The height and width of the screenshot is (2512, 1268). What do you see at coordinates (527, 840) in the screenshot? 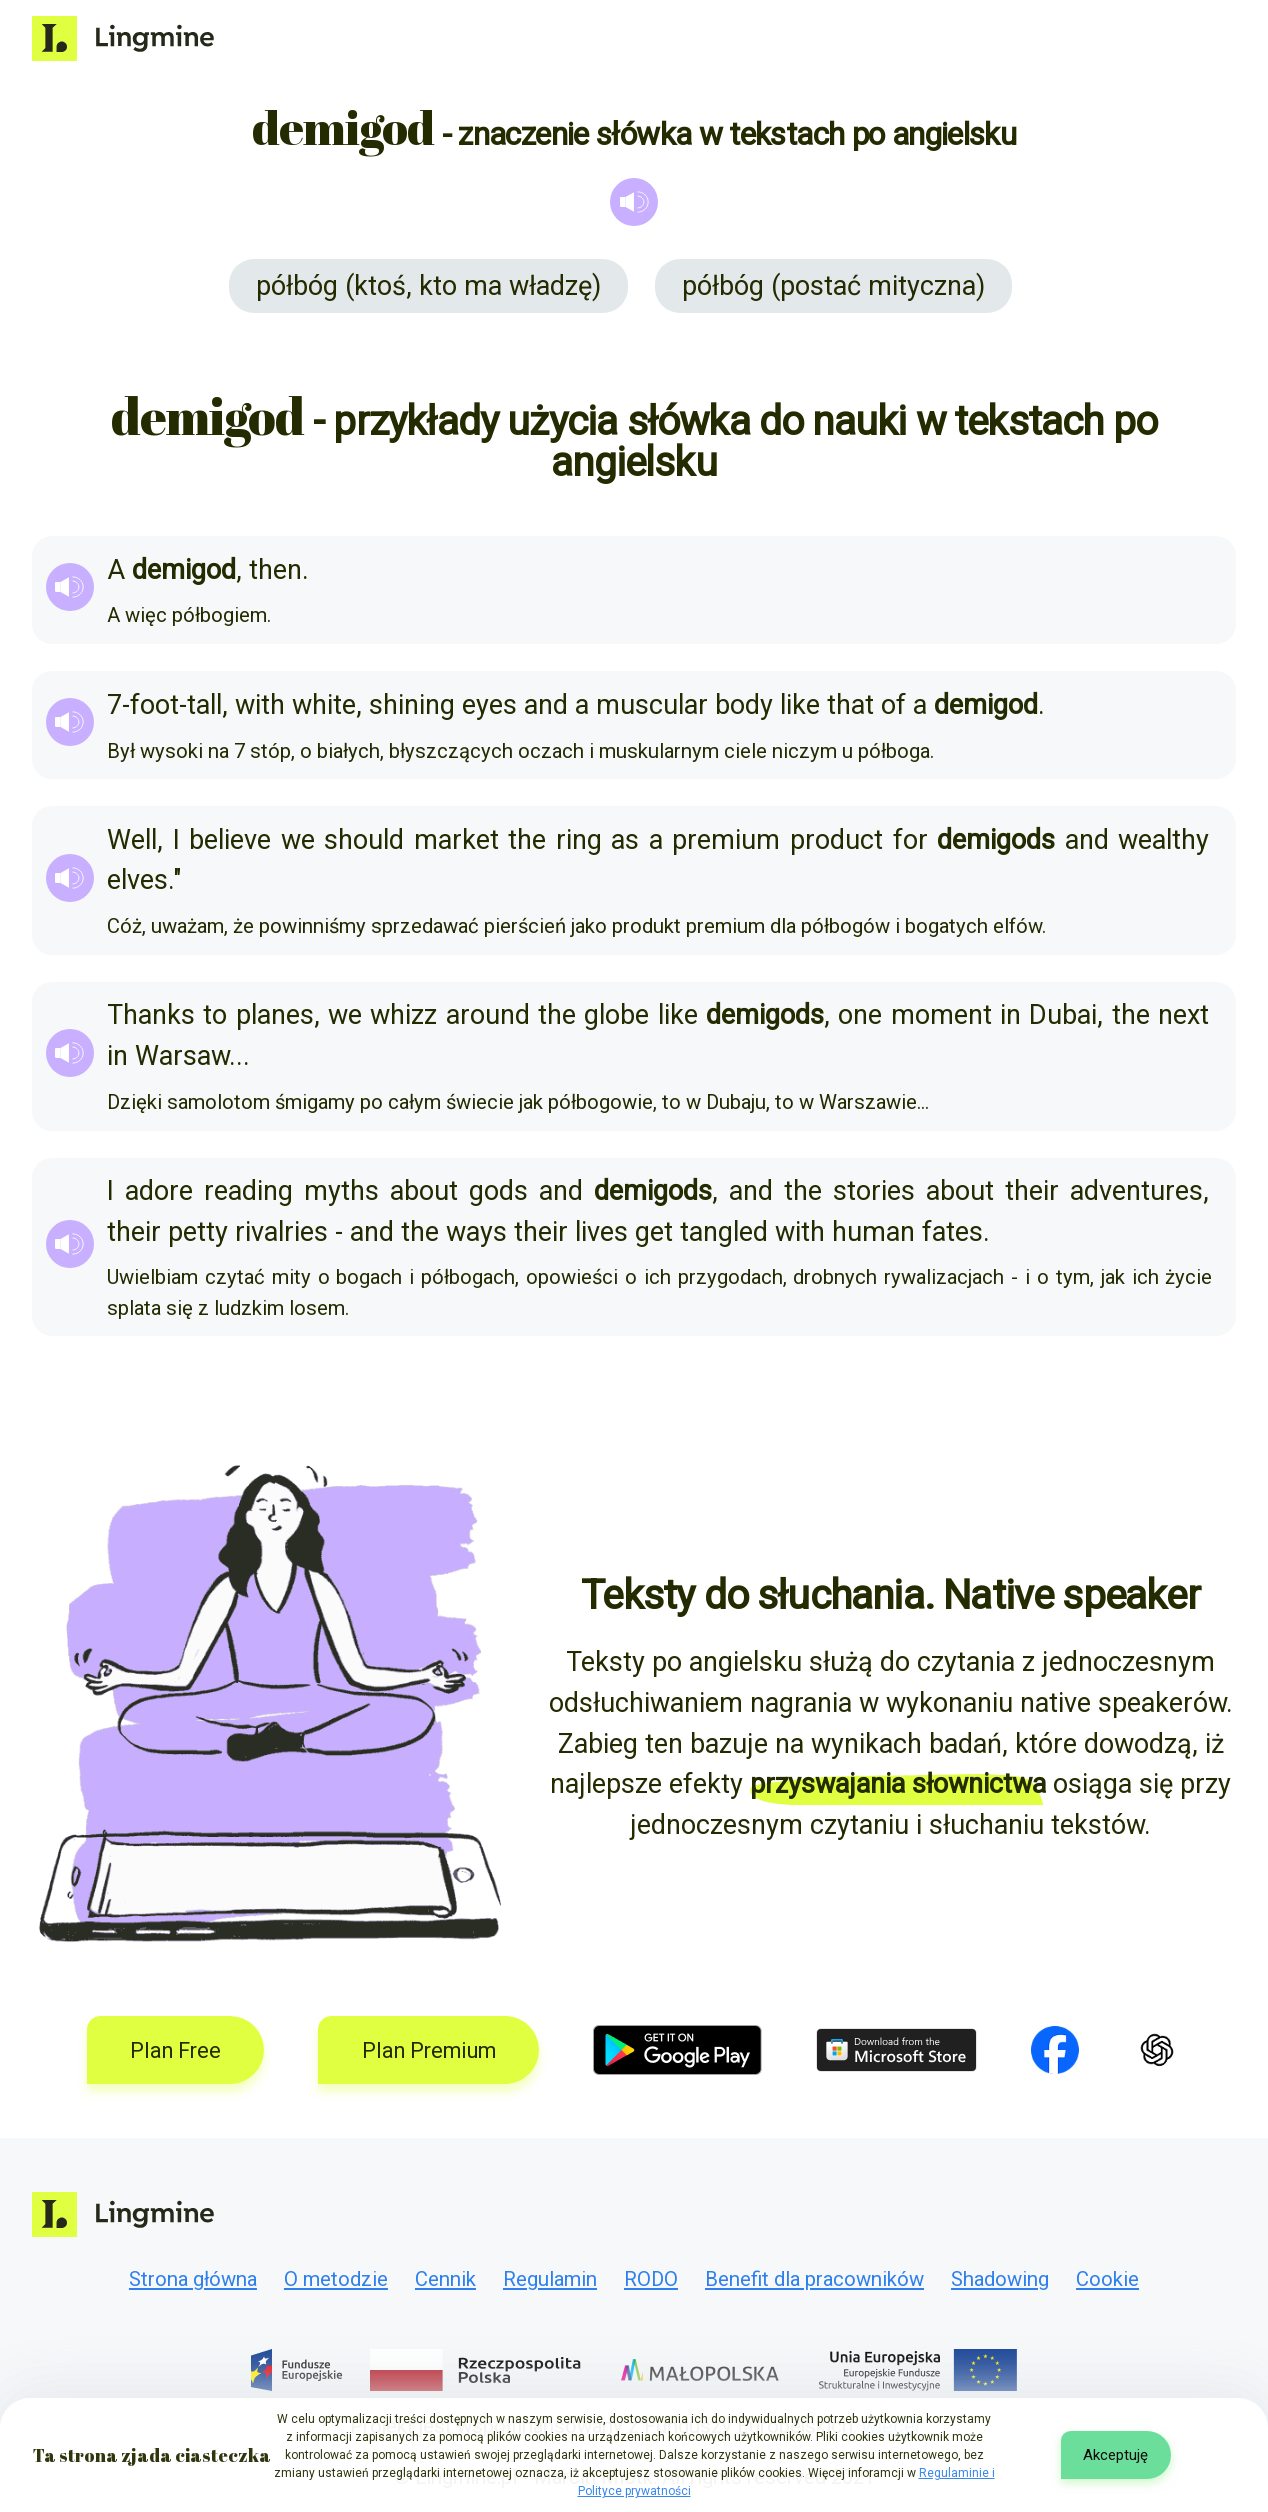
I see `the` at bounding box center [527, 840].